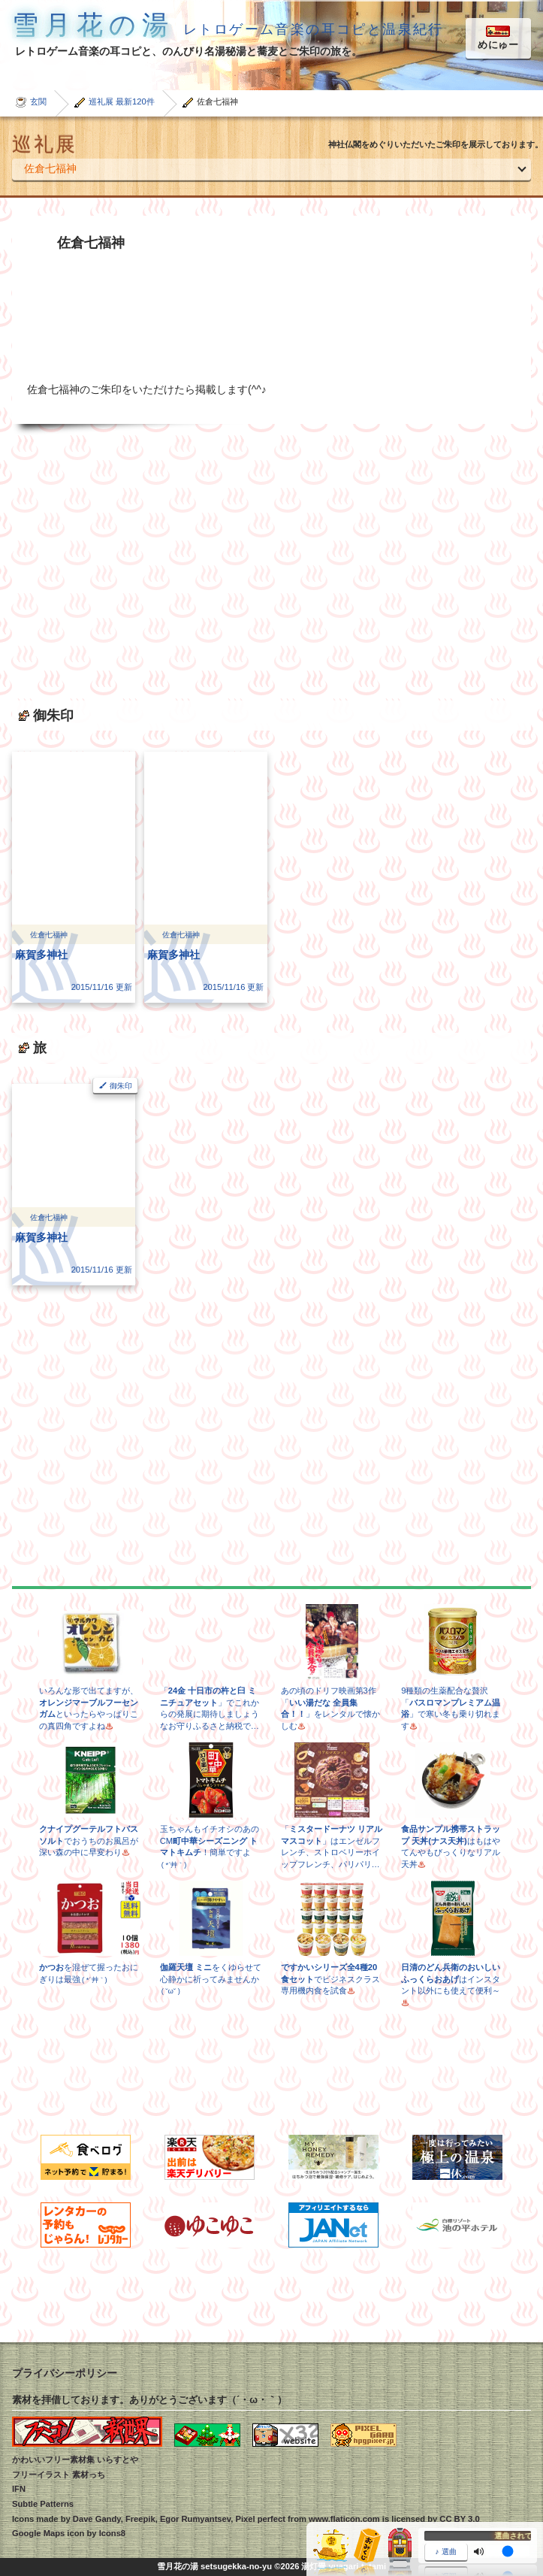 The image size is (543, 2576). What do you see at coordinates (112, 2533) in the screenshot?
I see `Icons8` at bounding box center [112, 2533].